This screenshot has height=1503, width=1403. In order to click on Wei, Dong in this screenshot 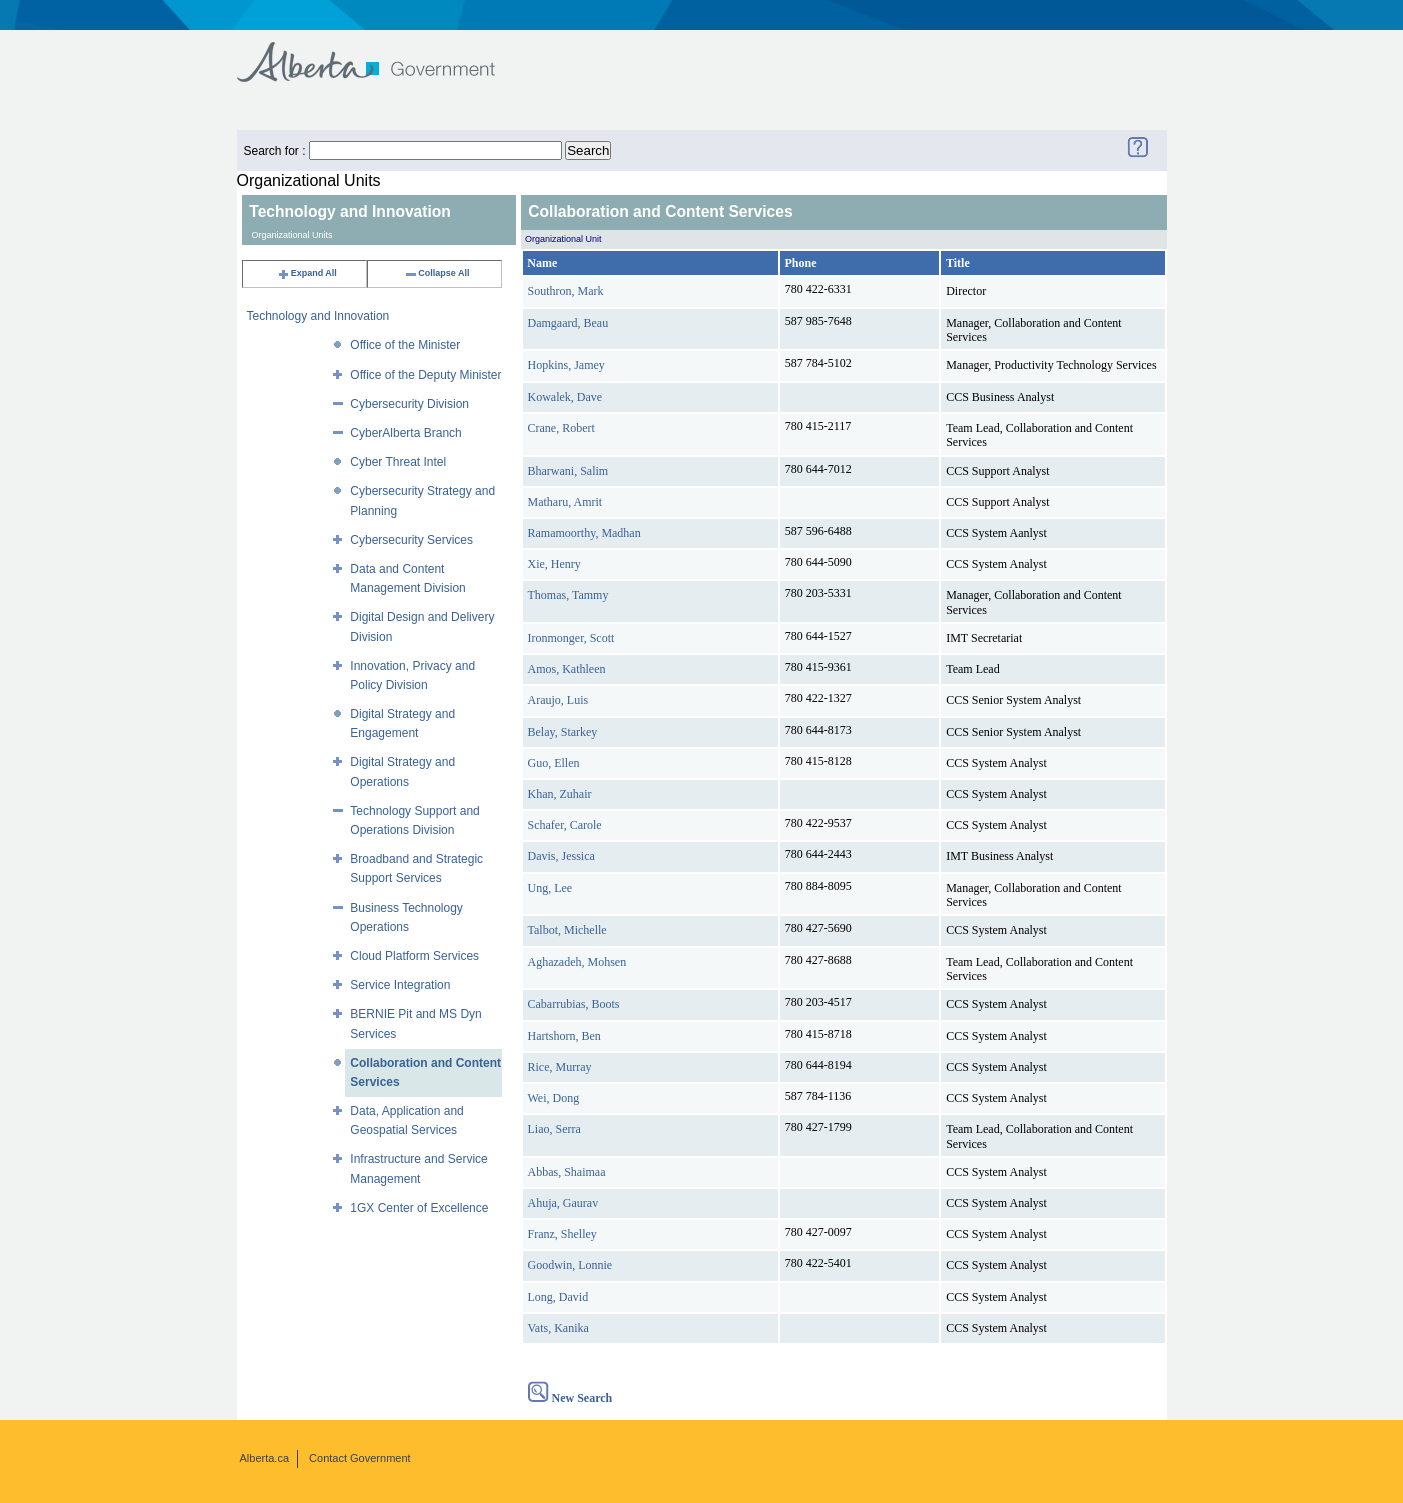, I will do `click(554, 1098)`.